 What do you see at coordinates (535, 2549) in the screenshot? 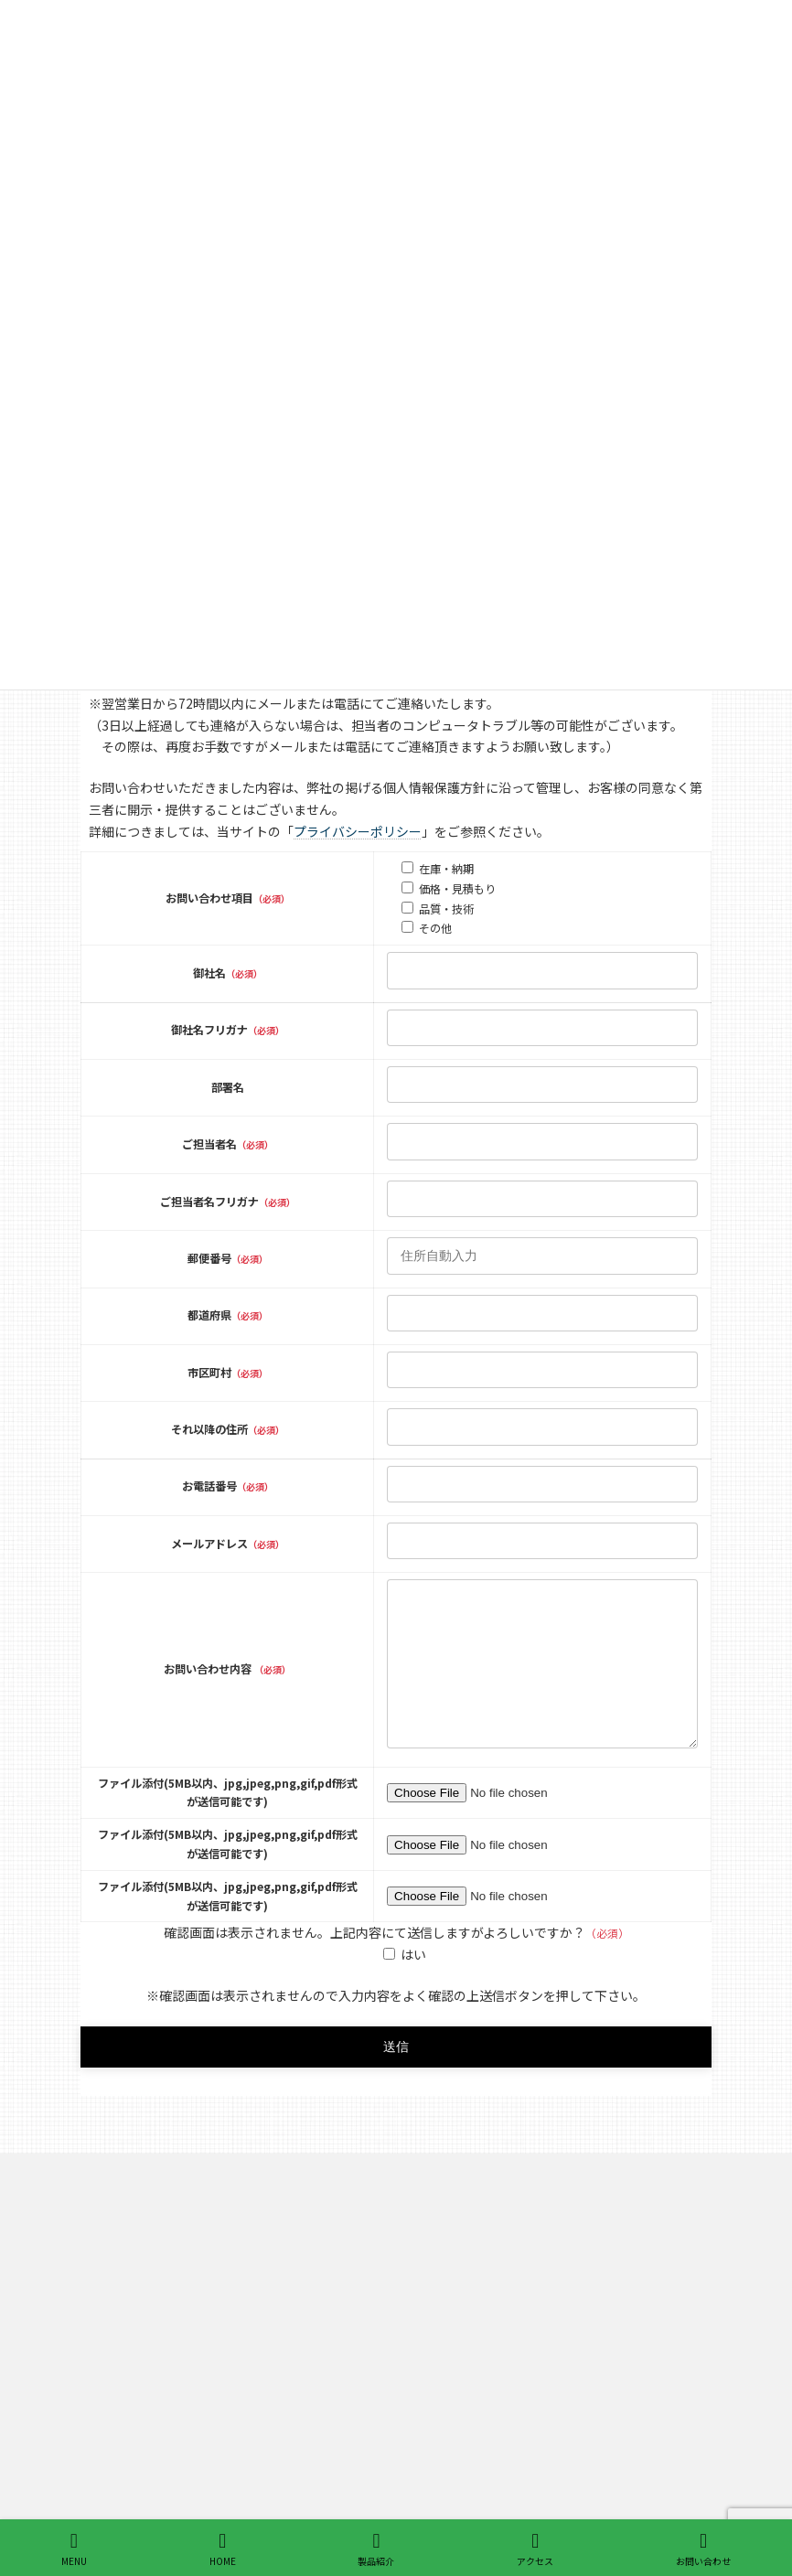
I see `アクセス` at bounding box center [535, 2549].